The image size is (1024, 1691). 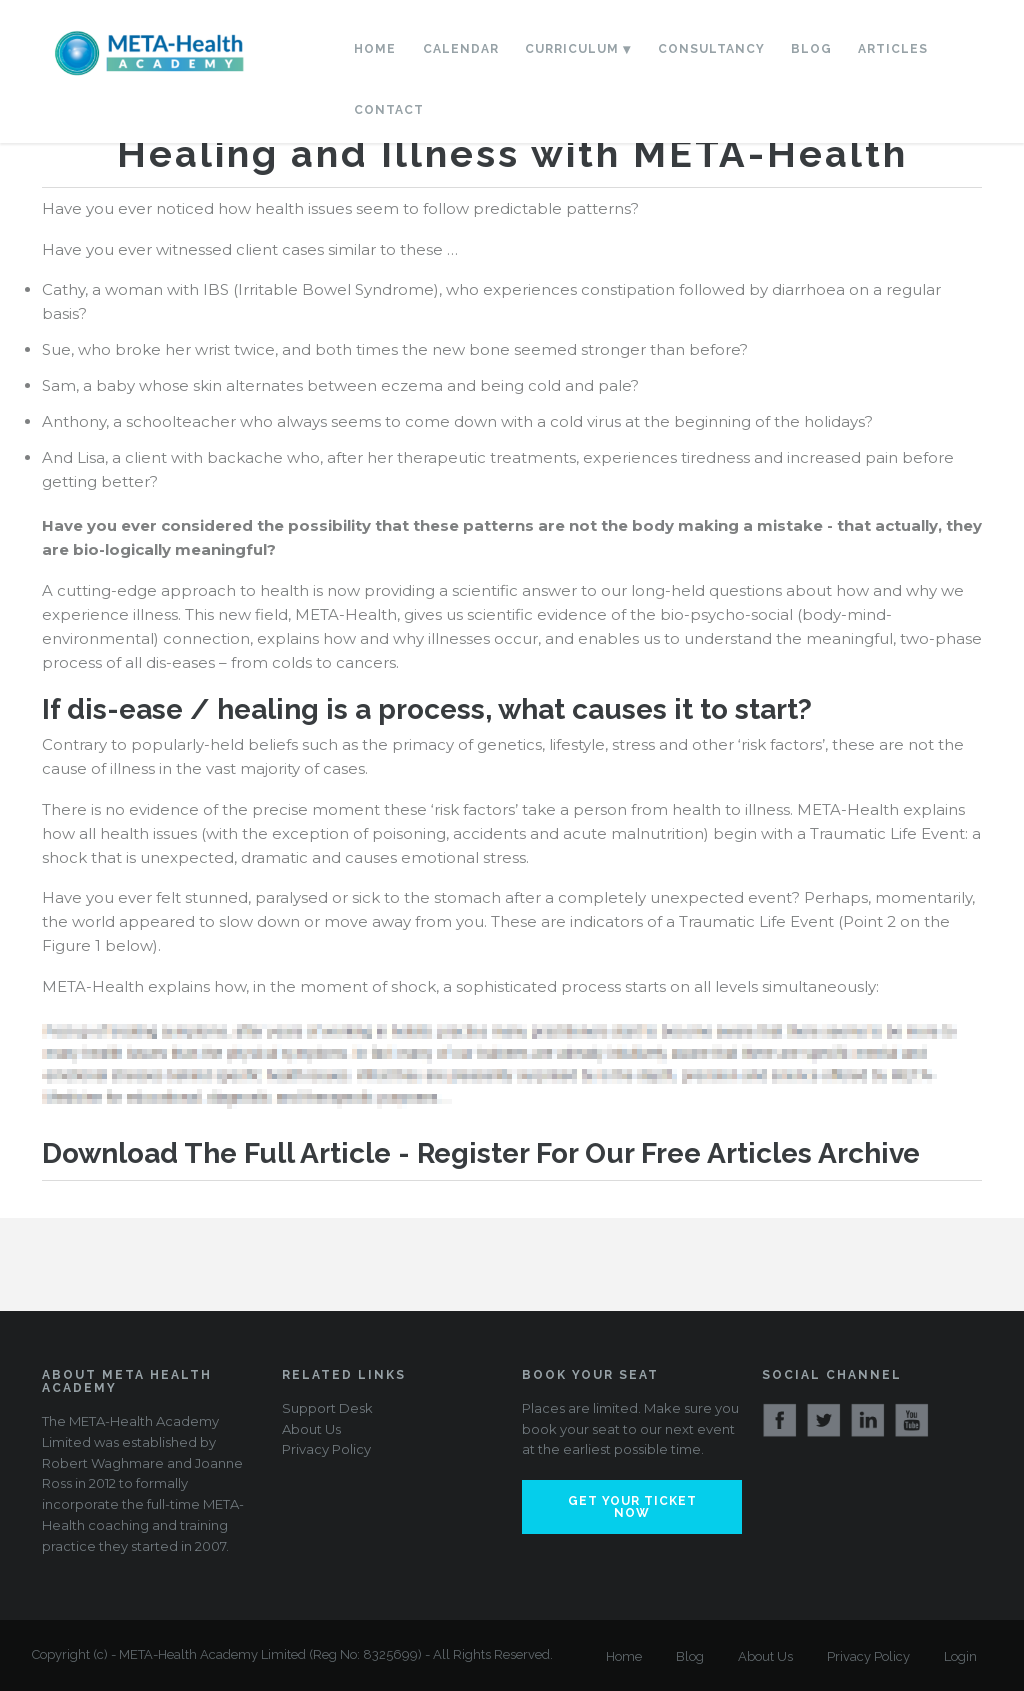 What do you see at coordinates (811, 49) in the screenshot?
I see `Blog` at bounding box center [811, 49].